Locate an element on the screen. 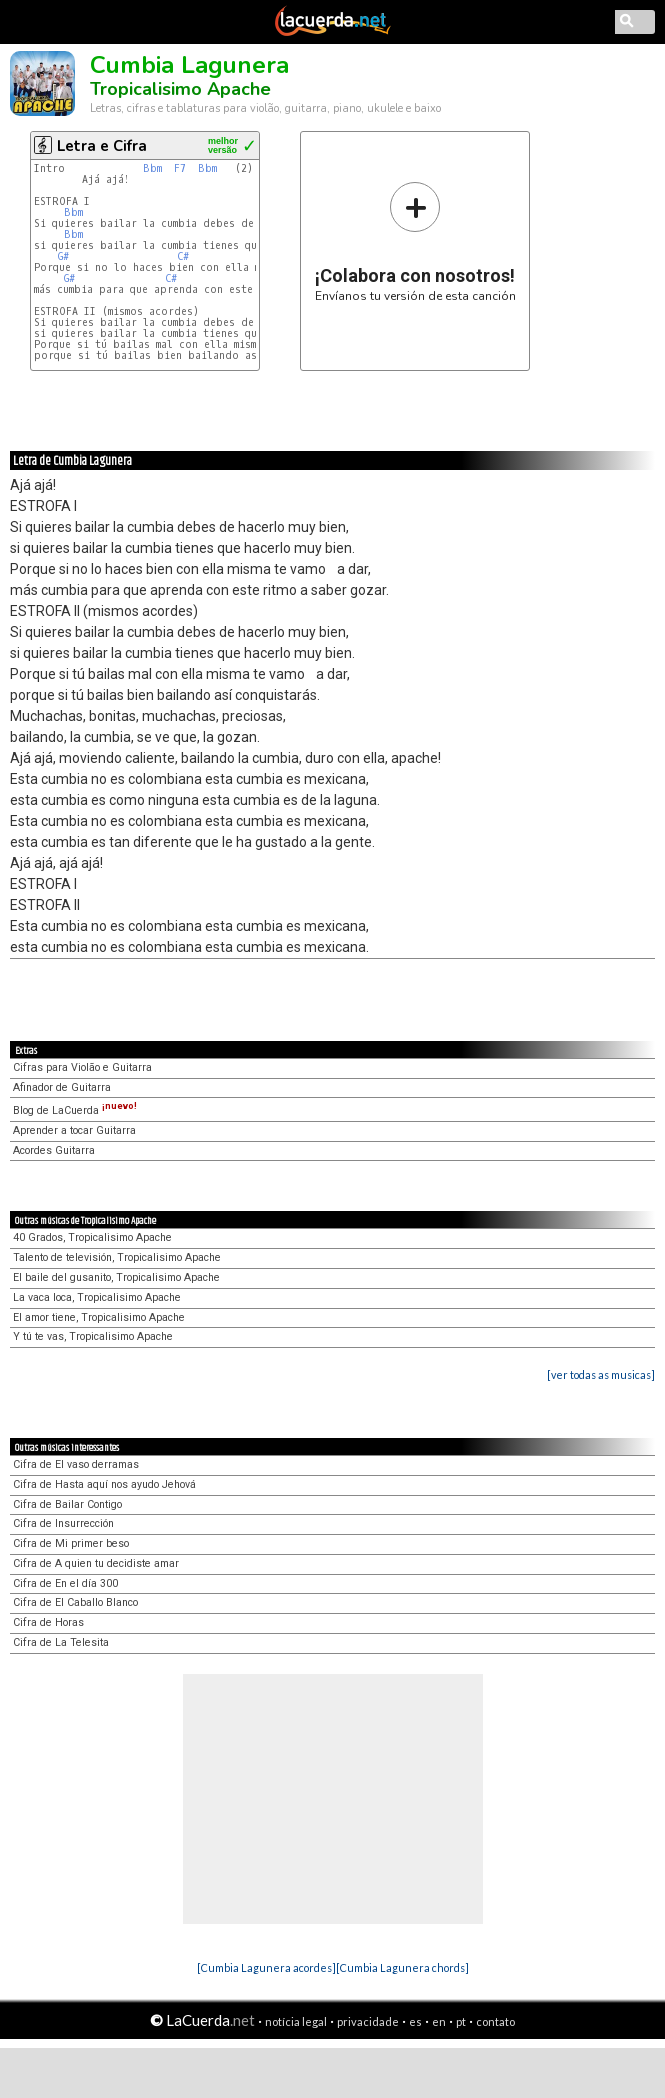 The width and height of the screenshot is (665, 2098). contato is located at coordinates (495, 2021).